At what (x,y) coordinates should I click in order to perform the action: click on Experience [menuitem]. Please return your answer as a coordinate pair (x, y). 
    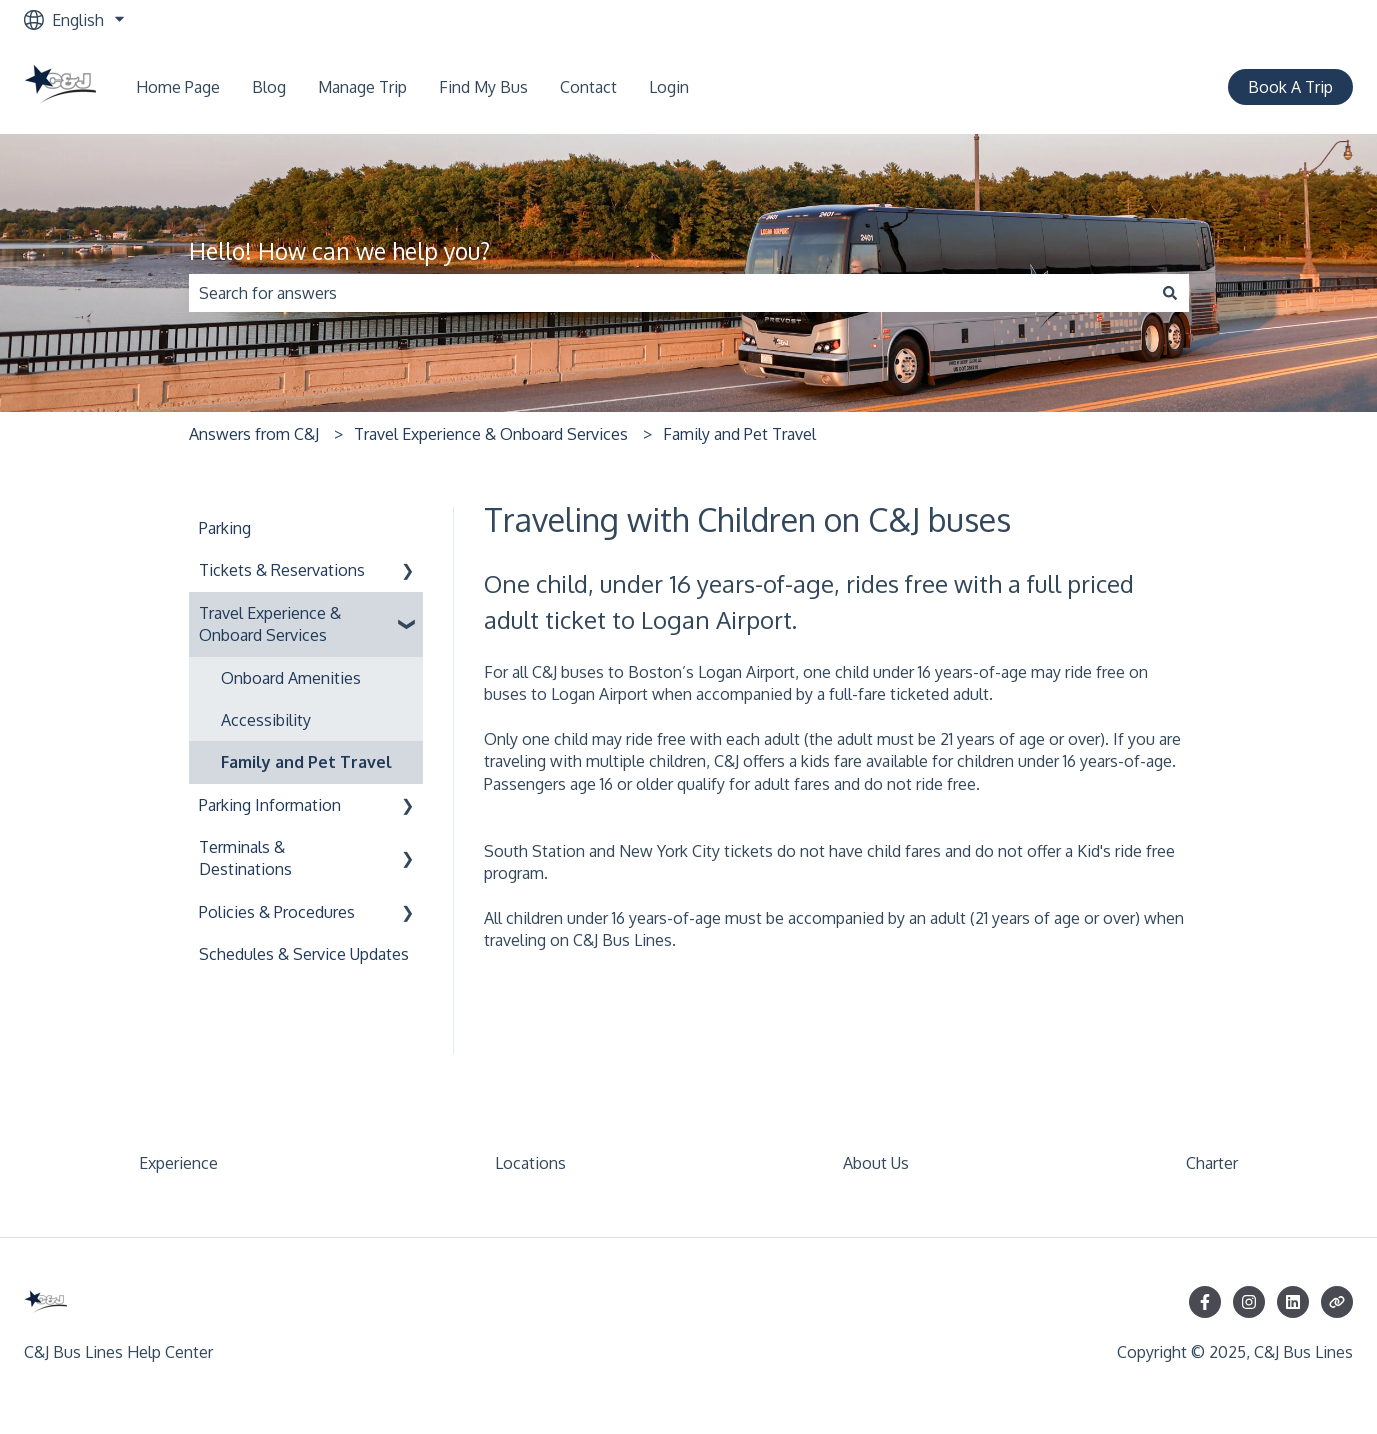
    Looking at the image, I should click on (178, 1163).